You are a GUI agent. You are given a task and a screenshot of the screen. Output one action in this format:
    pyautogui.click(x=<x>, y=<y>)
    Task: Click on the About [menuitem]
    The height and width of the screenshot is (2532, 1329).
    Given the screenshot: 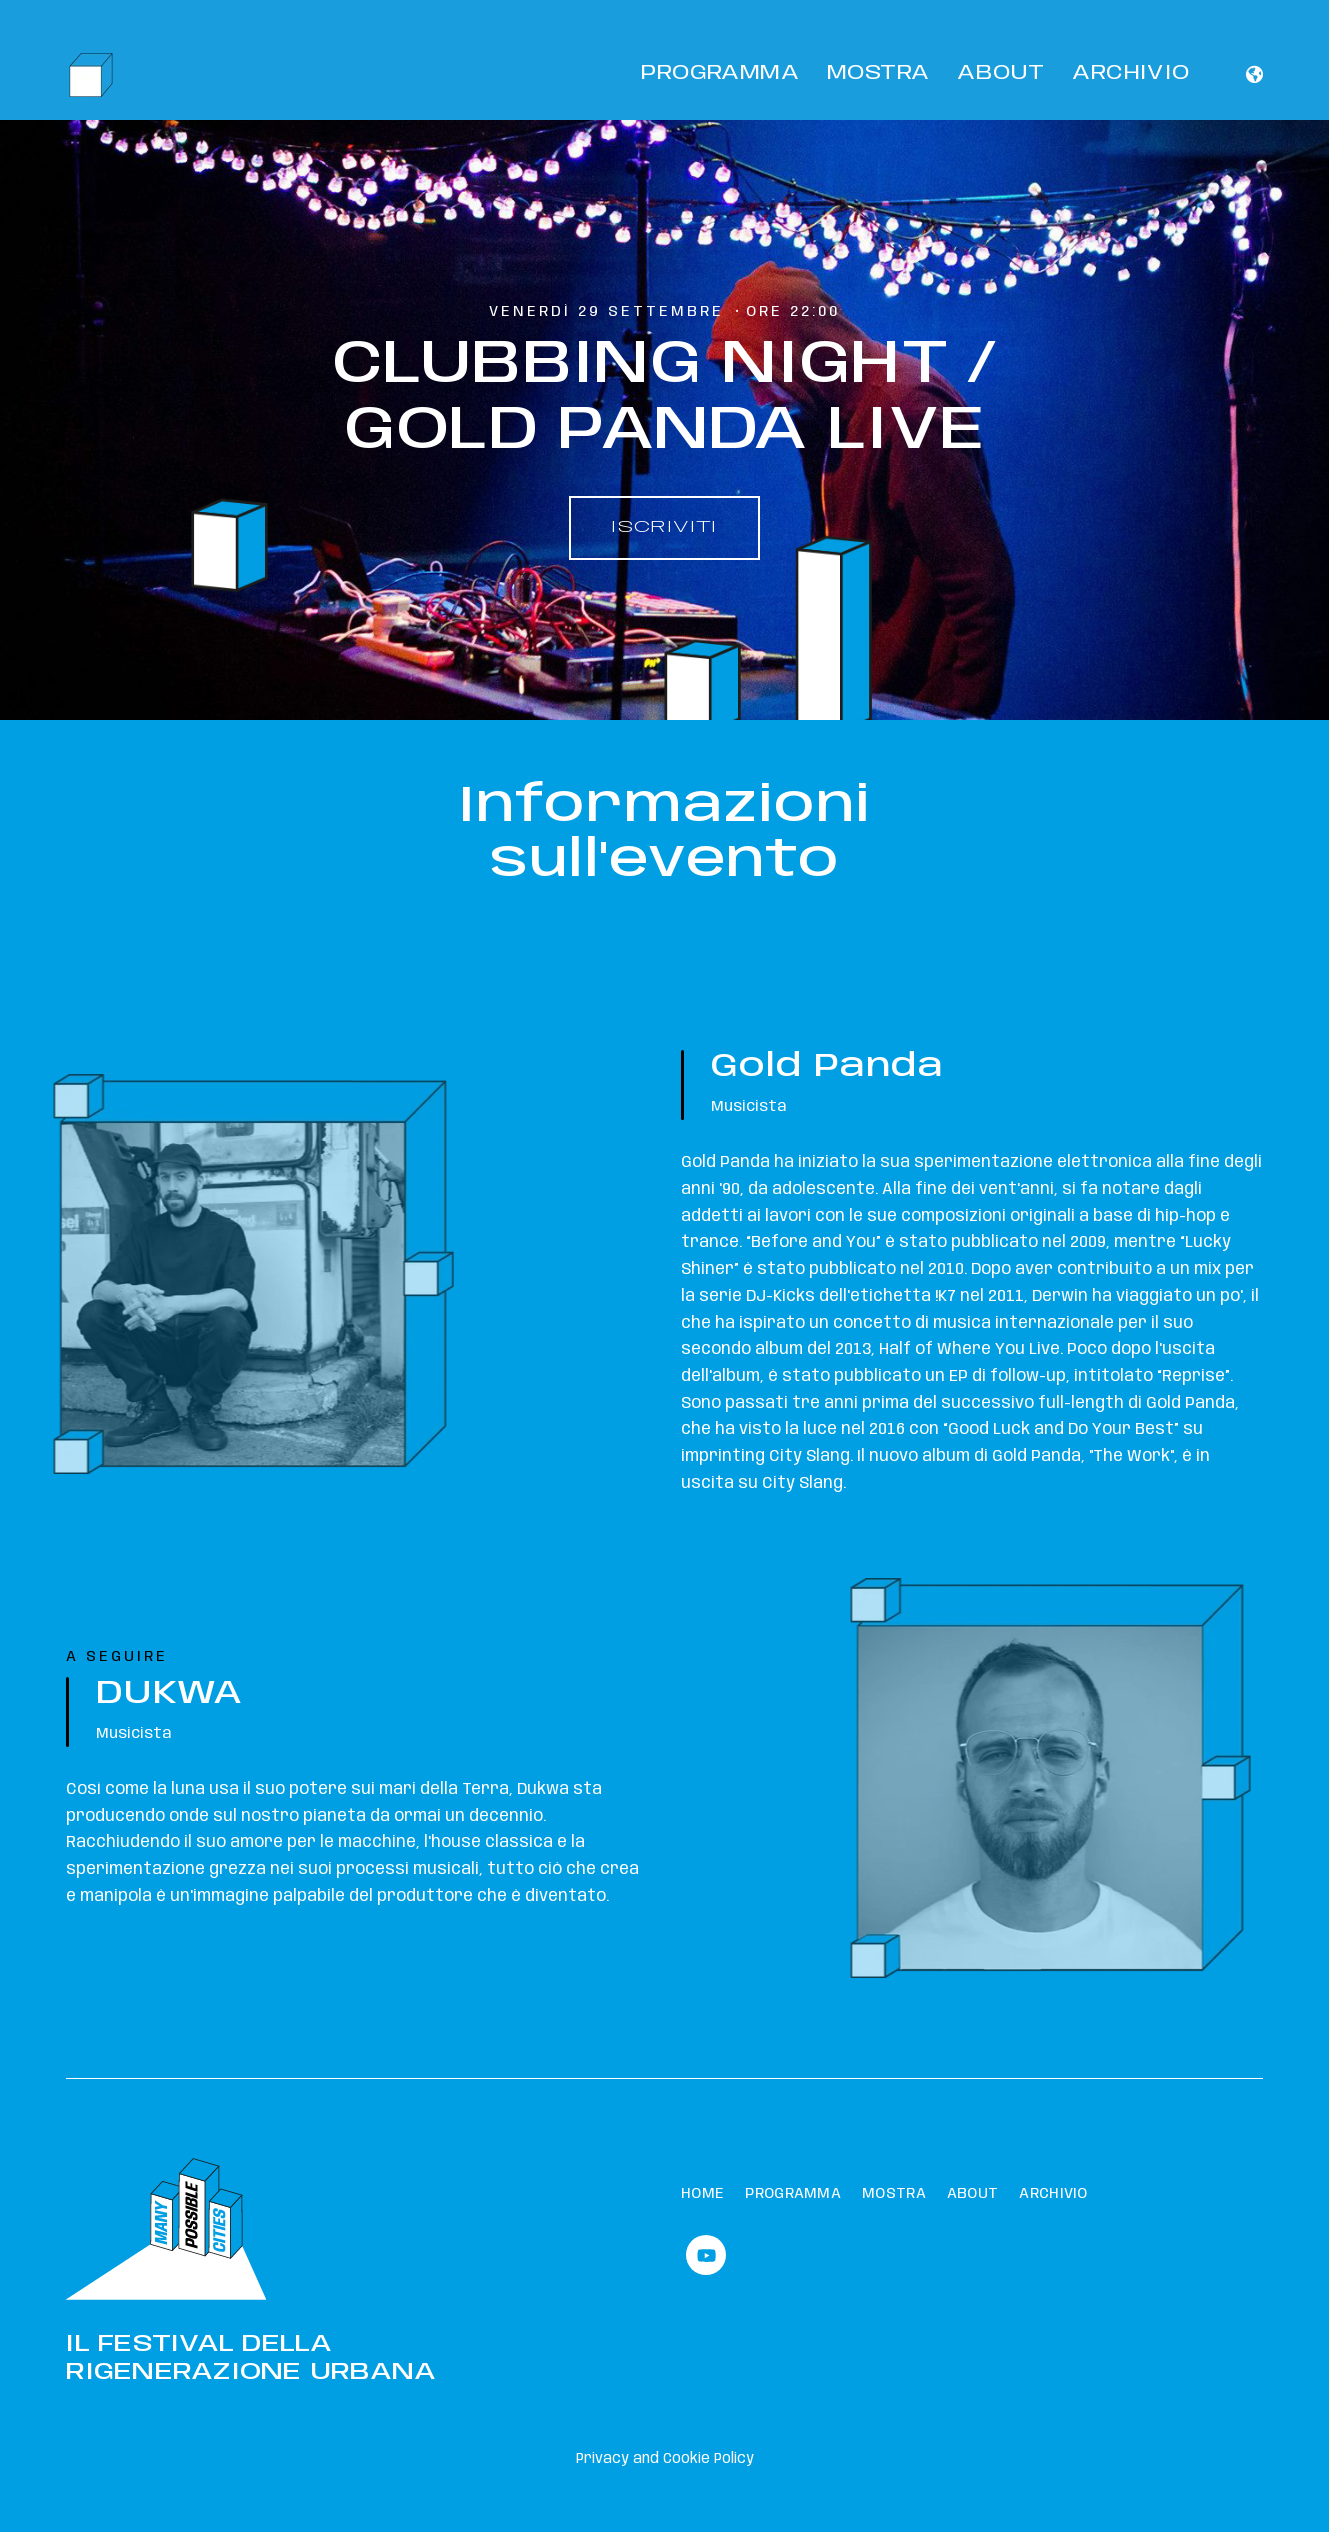 What is the action you would take?
    pyautogui.click(x=973, y=2194)
    